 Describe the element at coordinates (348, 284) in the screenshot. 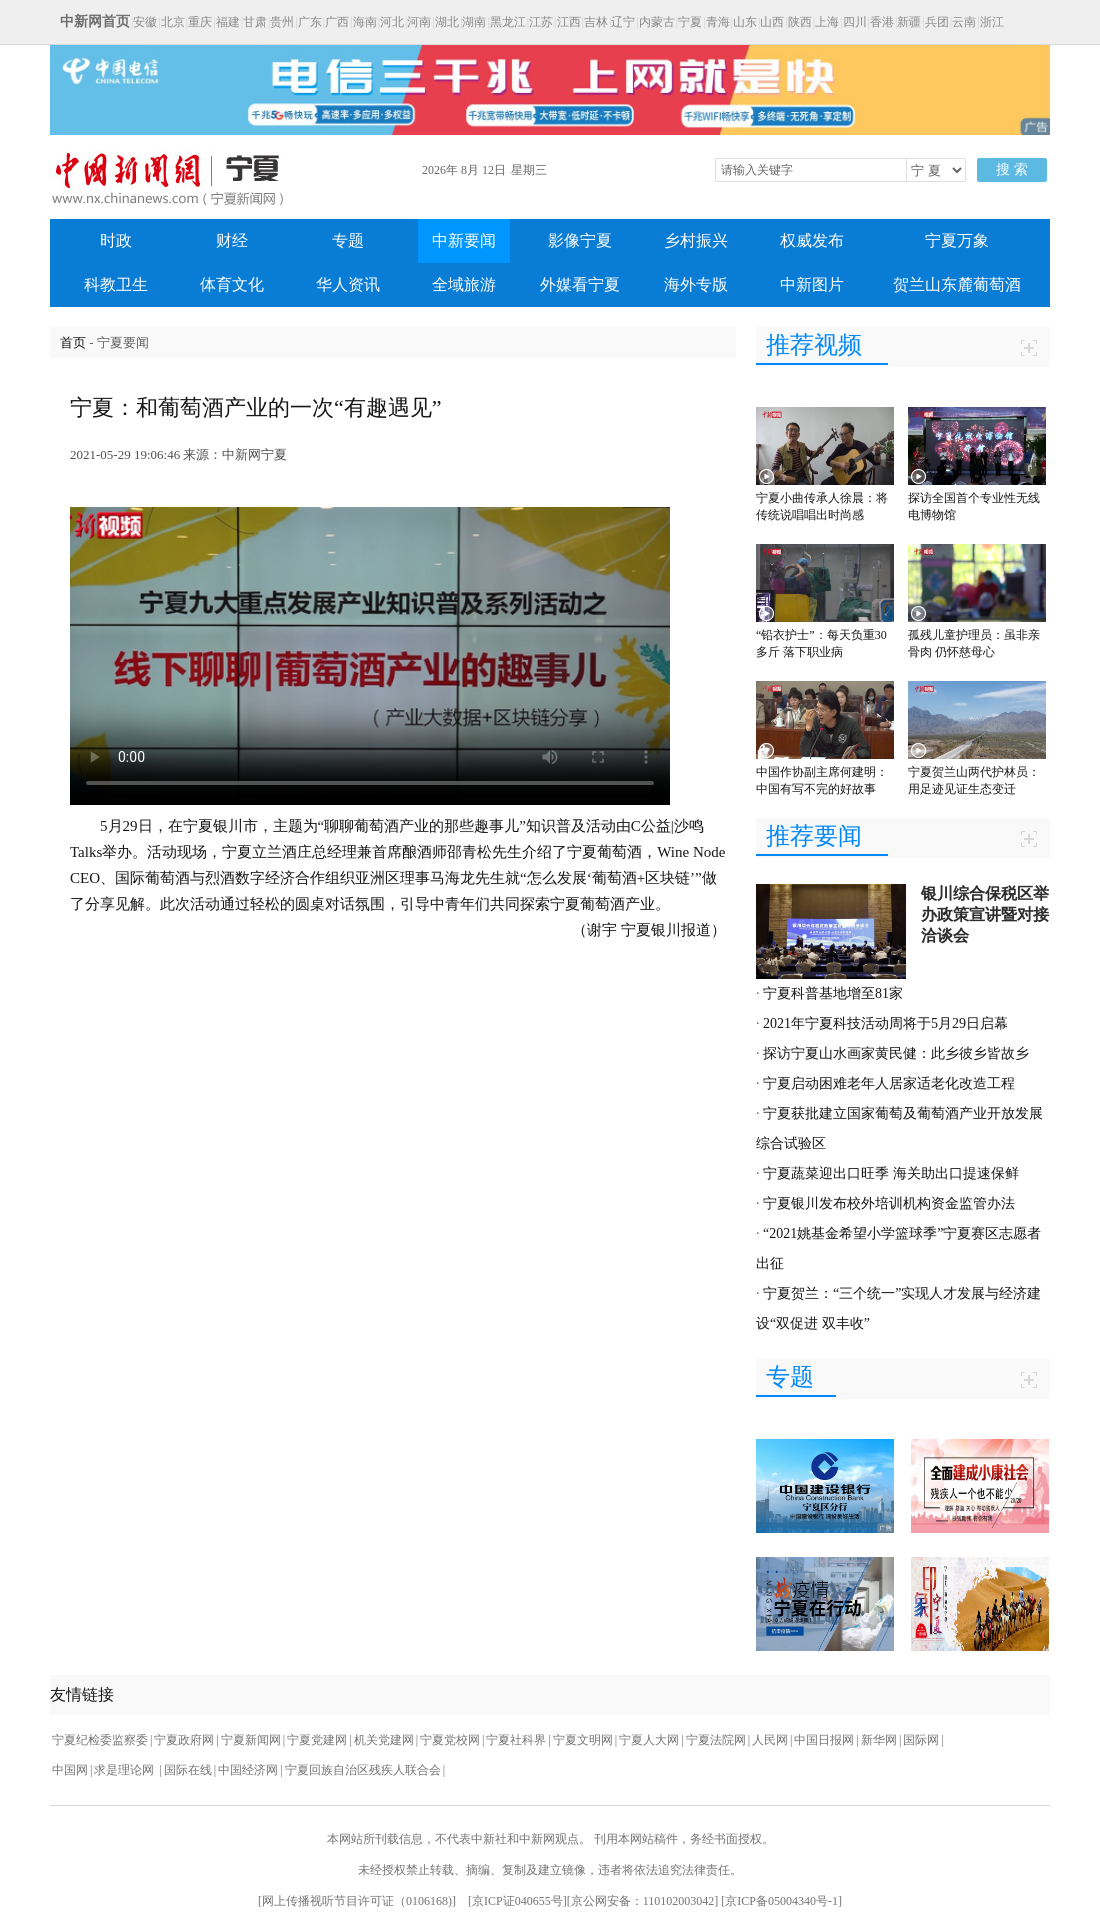

I see `华人资讯` at that location.